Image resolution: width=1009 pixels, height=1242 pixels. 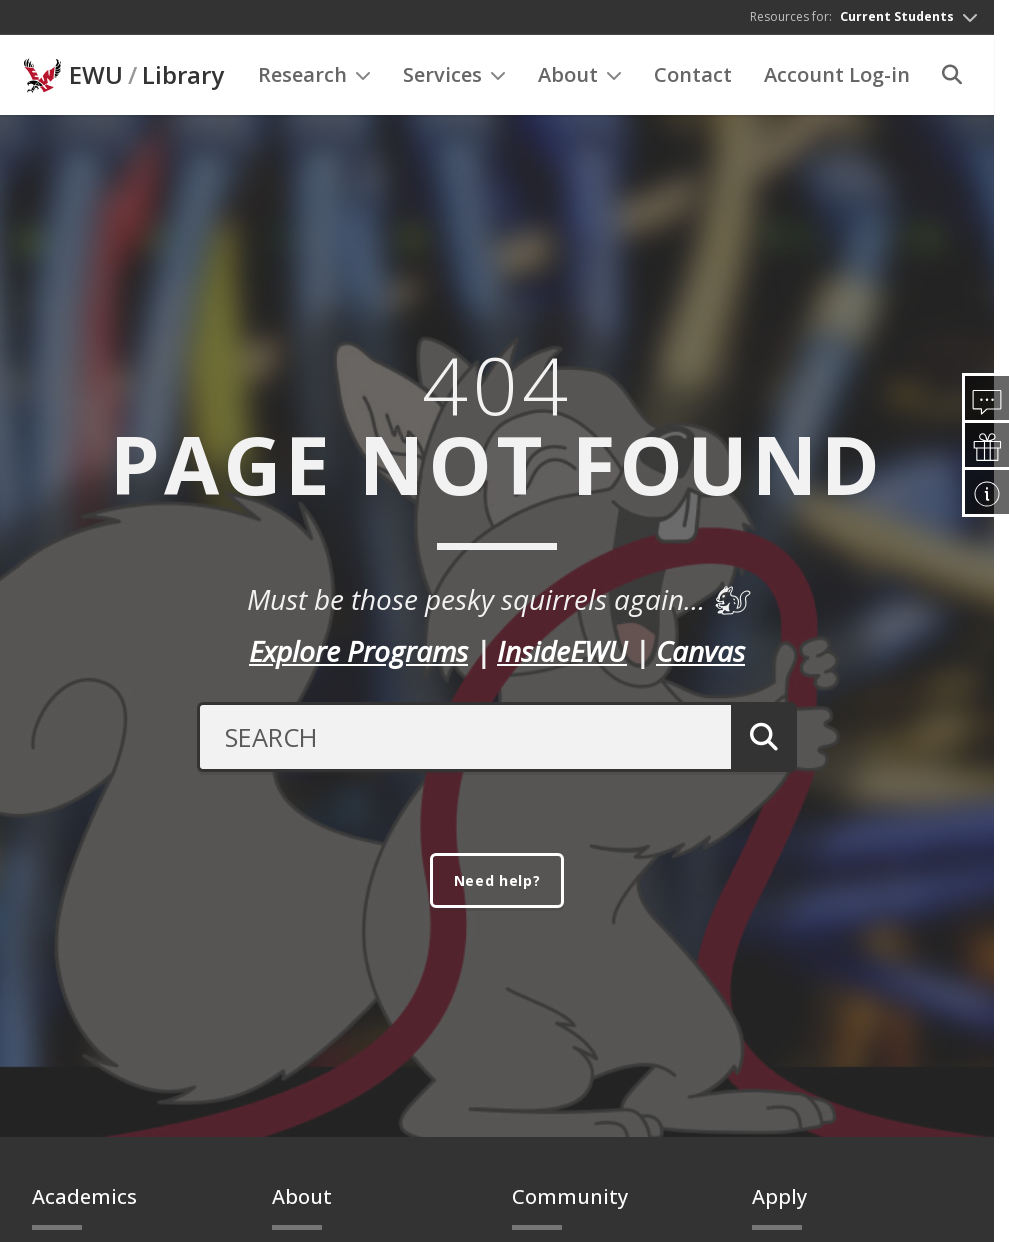 What do you see at coordinates (952, 81) in the screenshot?
I see `[Search]` at bounding box center [952, 81].